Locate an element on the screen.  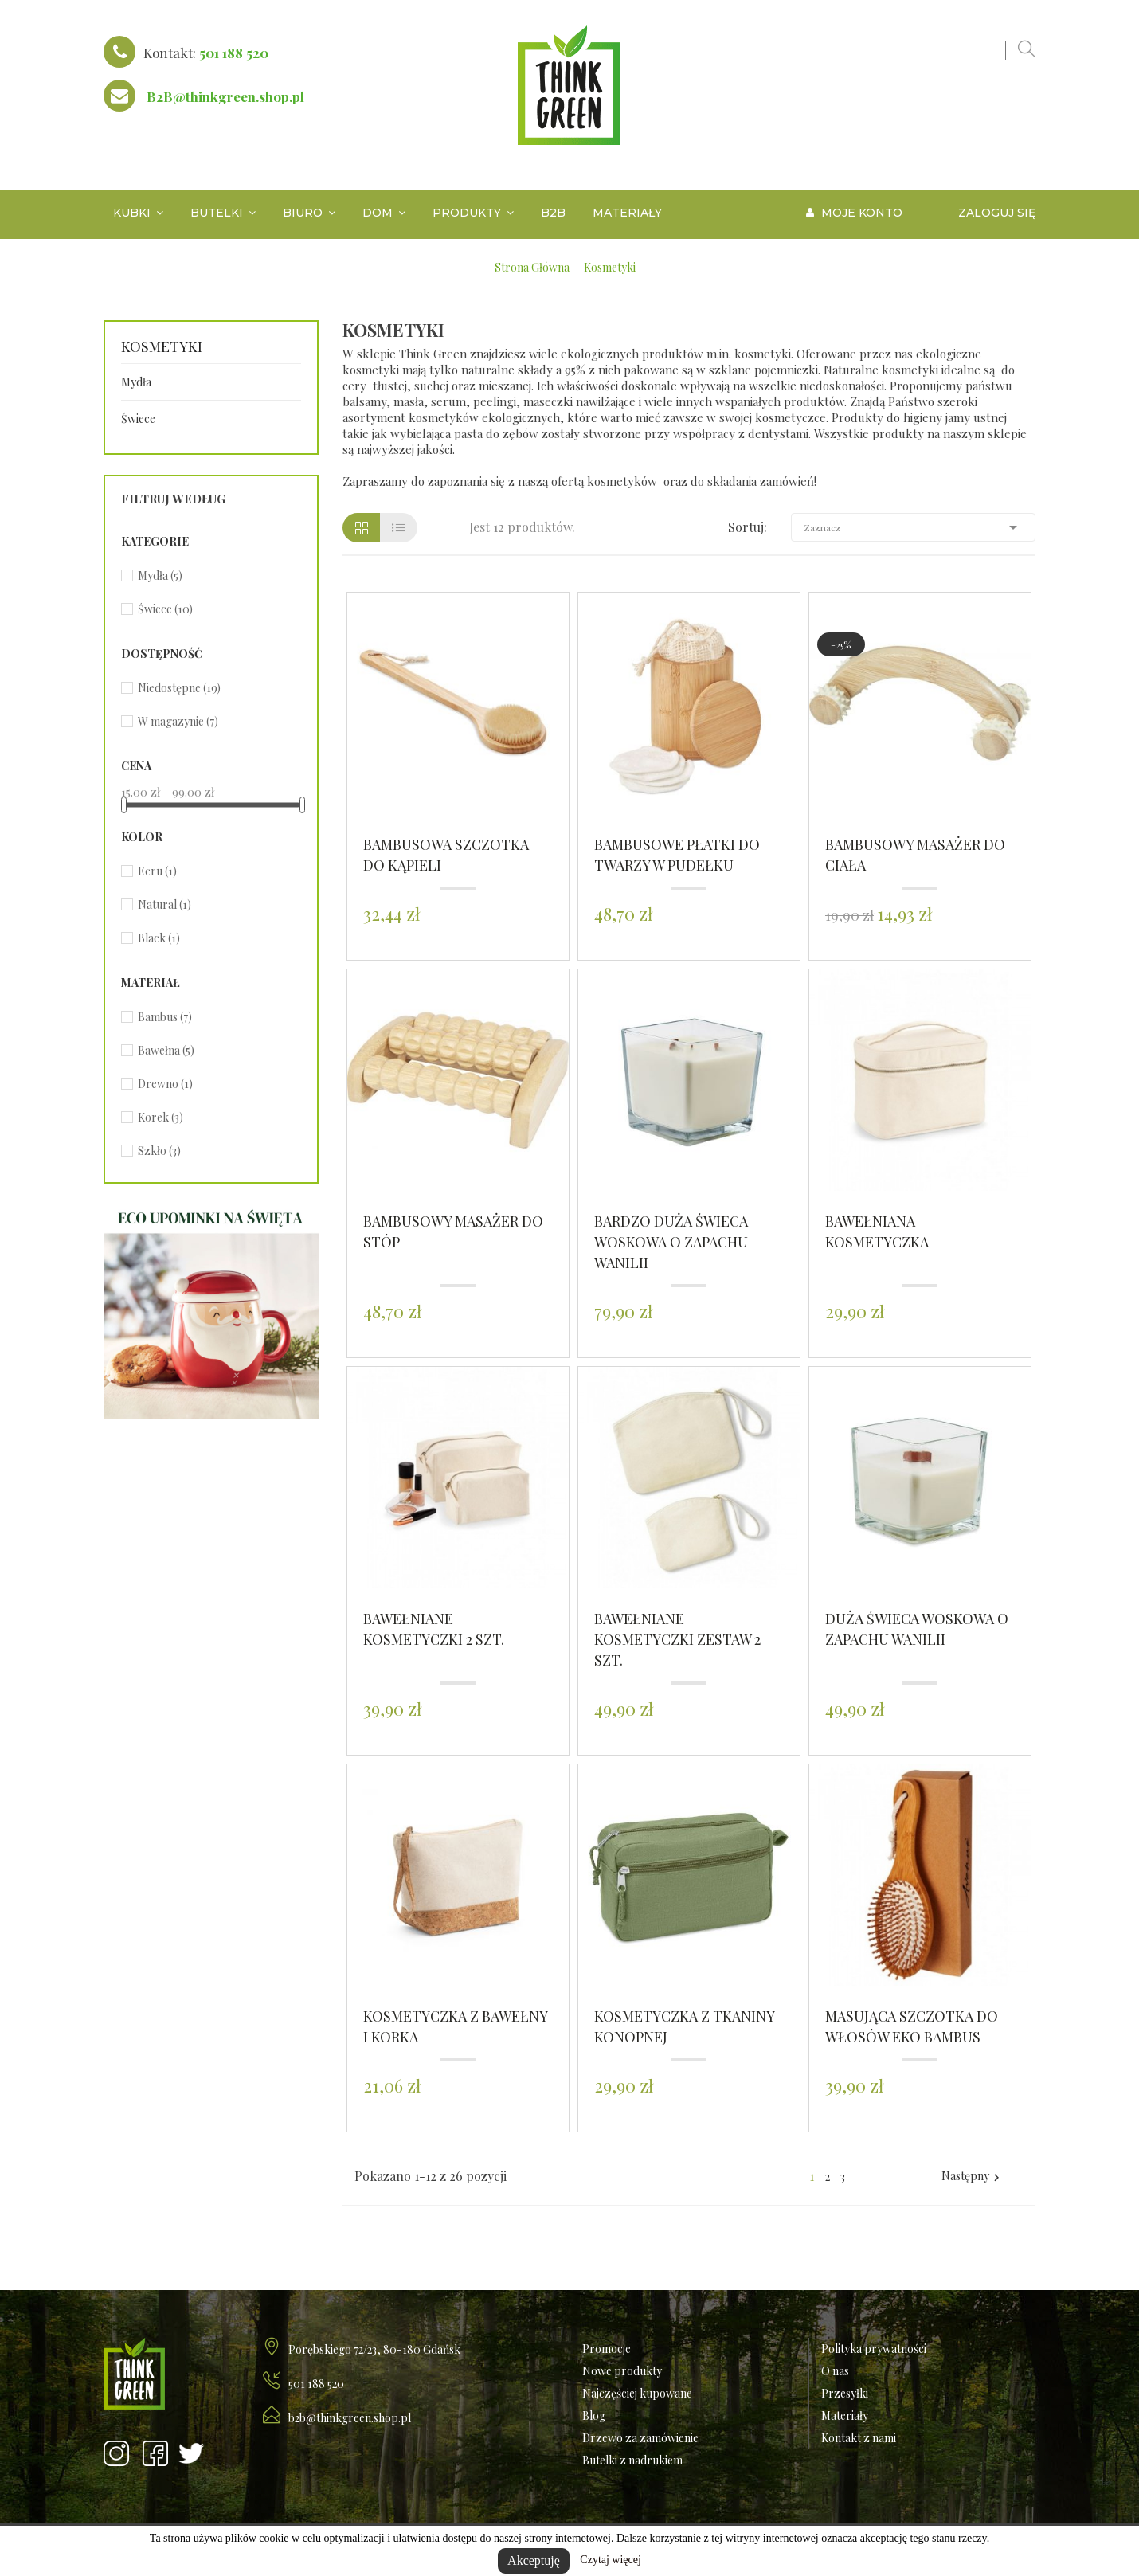
Drewno is located at coordinates (165, 1083).